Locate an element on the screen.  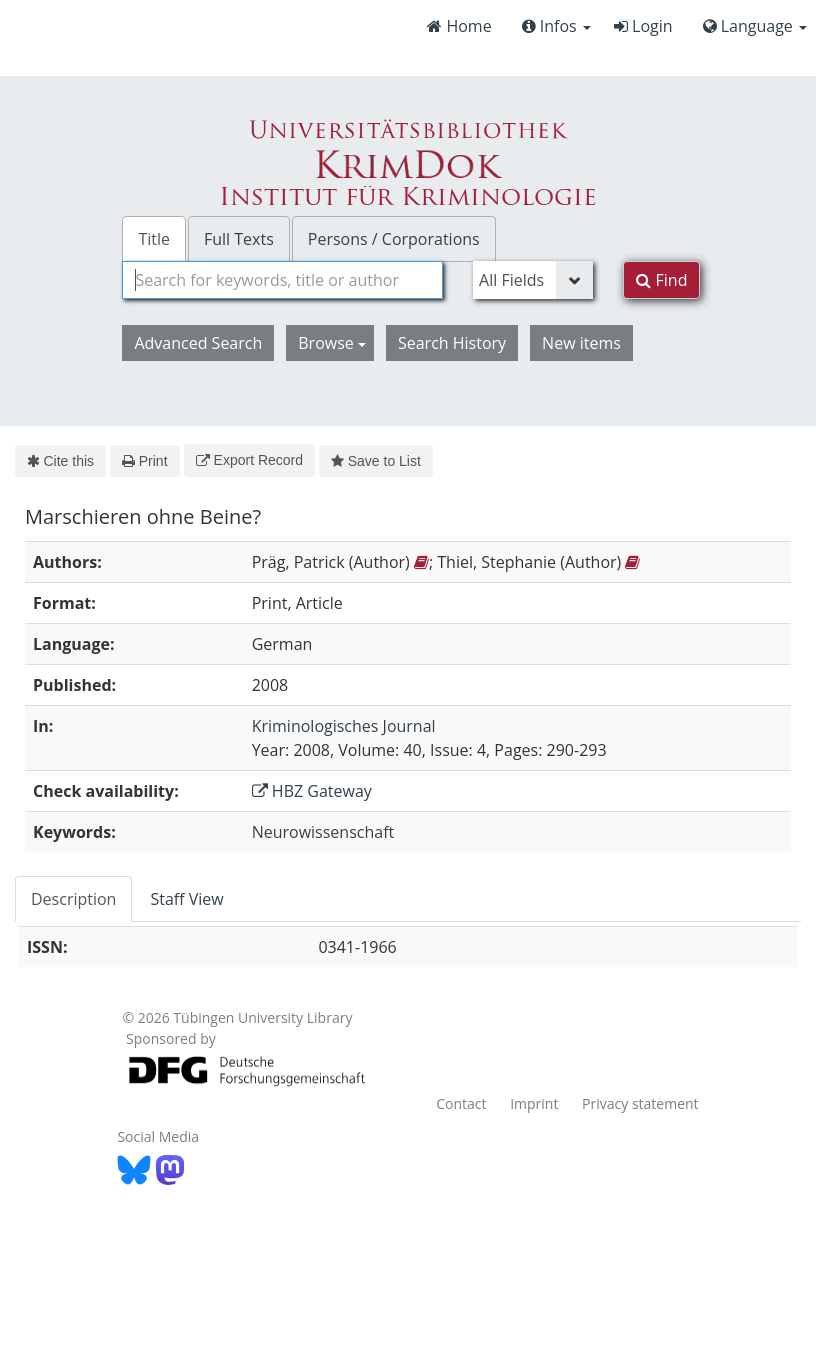
HBZ Gateway is located at coordinates (312, 791).